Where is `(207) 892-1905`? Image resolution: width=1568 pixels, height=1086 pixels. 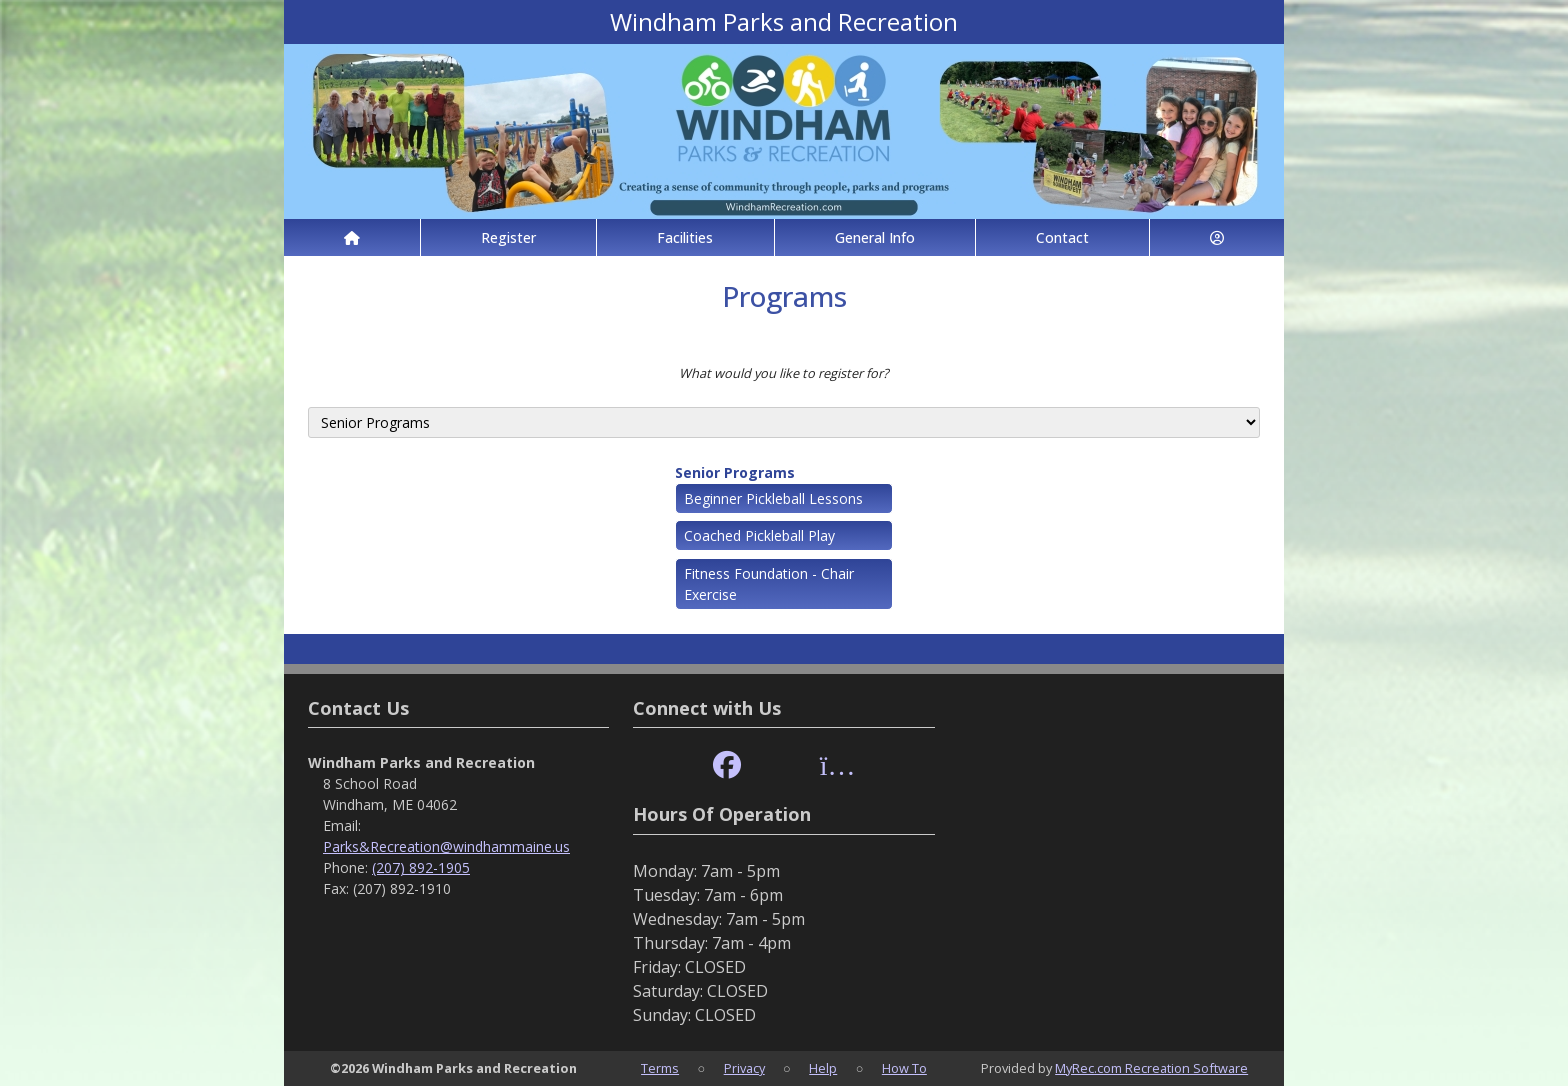 (207) 892-1905 is located at coordinates (421, 867).